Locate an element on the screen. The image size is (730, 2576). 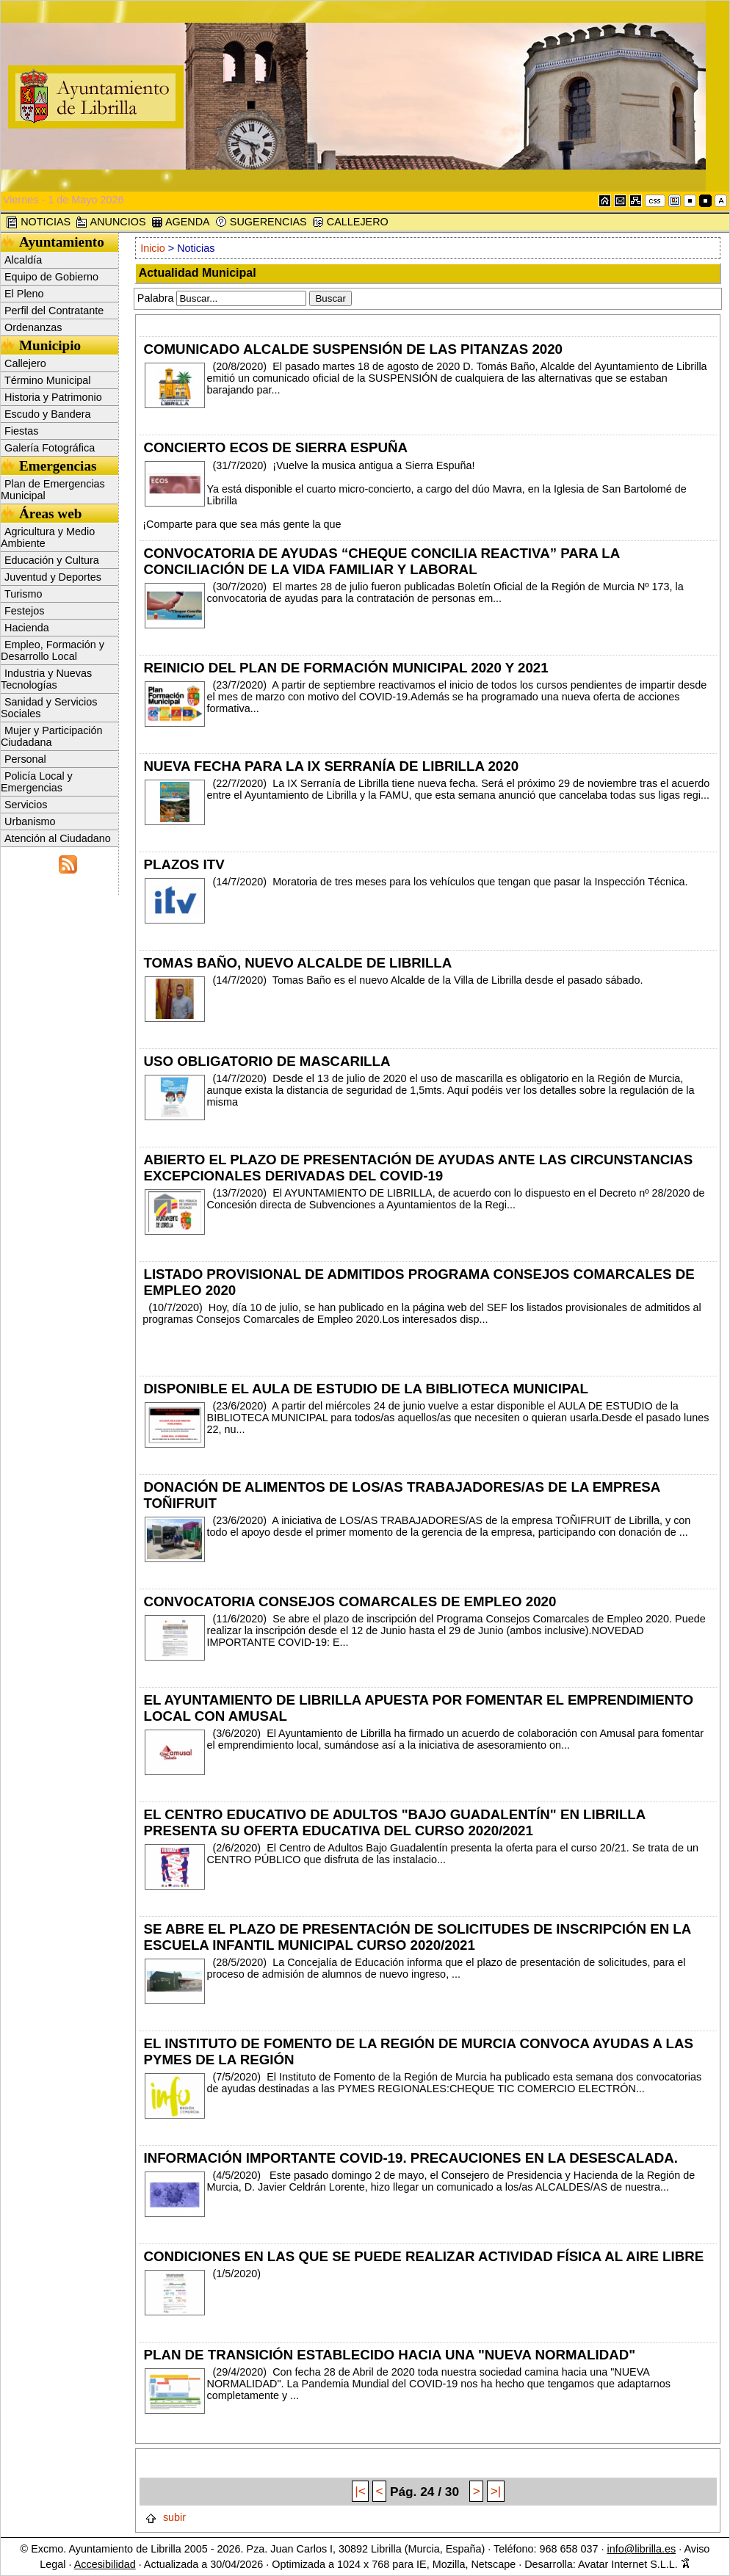
>| is located at coordinates (496, 2491).